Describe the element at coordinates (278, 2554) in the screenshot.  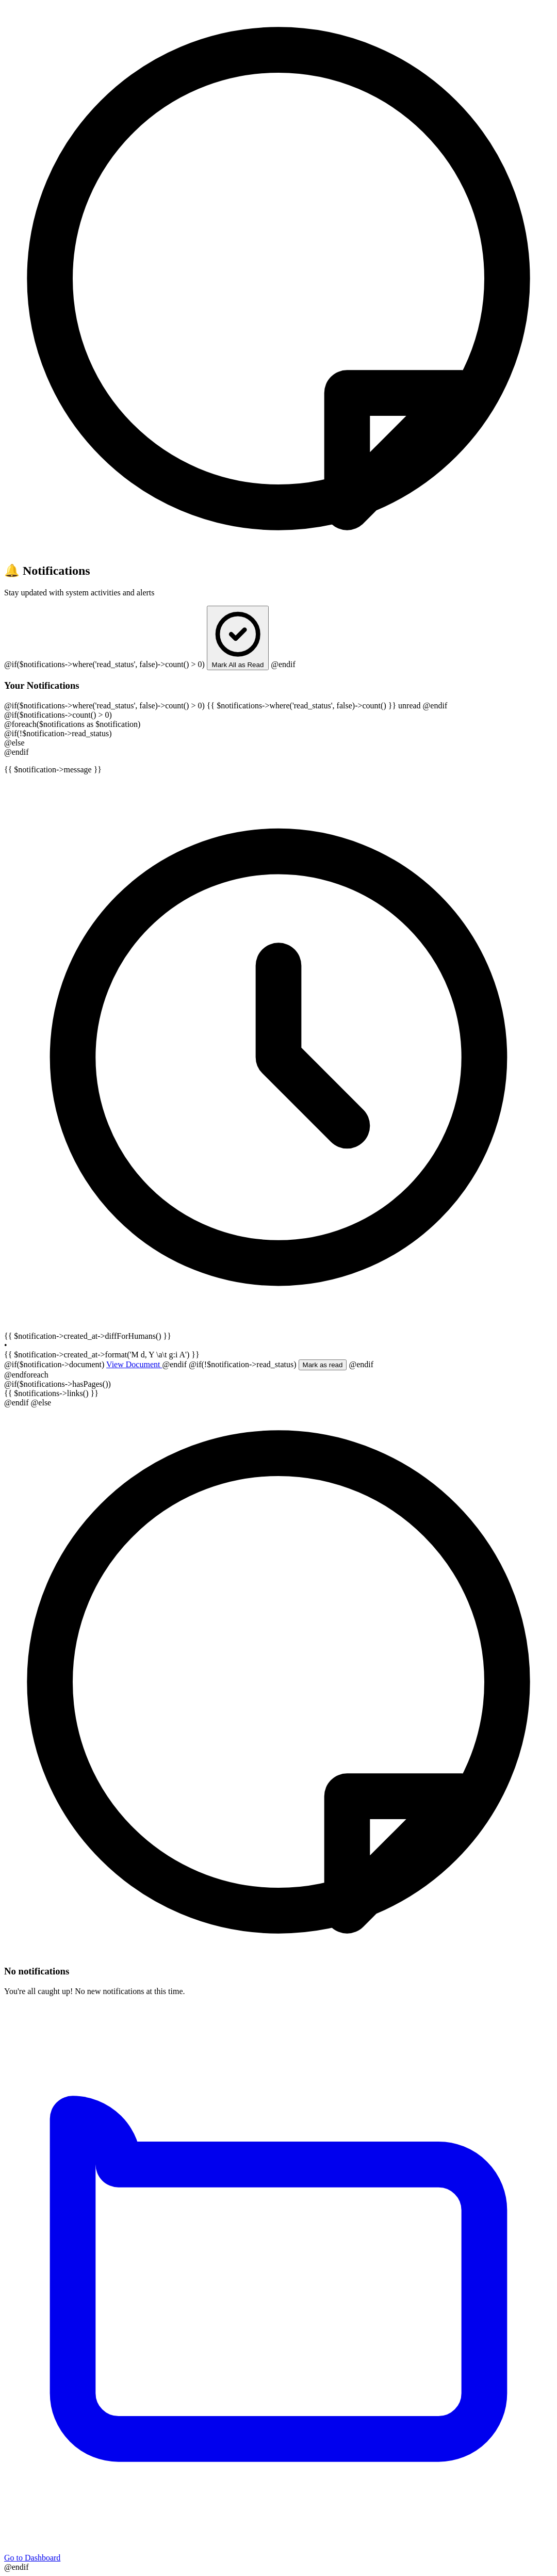
I see `Go to Dashboard` at that location.